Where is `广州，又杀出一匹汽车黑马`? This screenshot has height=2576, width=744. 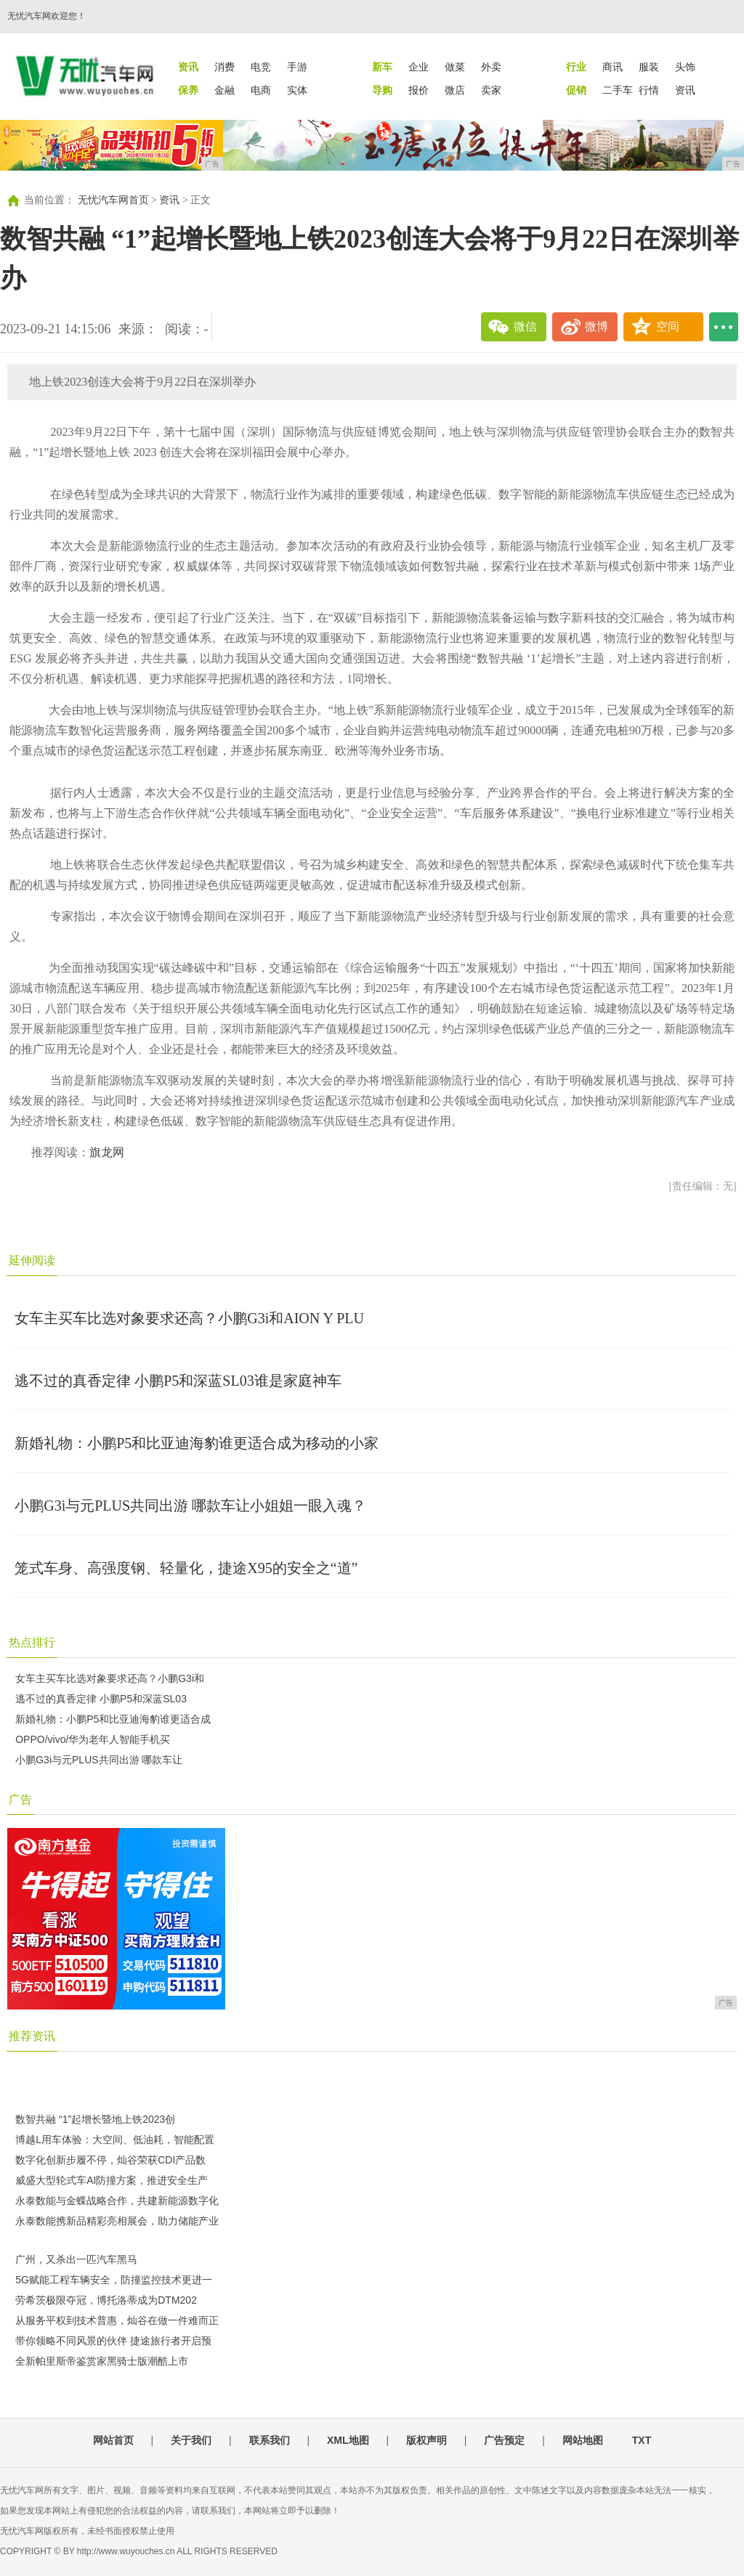
广州，又杀出一匹汽车黑马 is located at coordinates (76, 2259).